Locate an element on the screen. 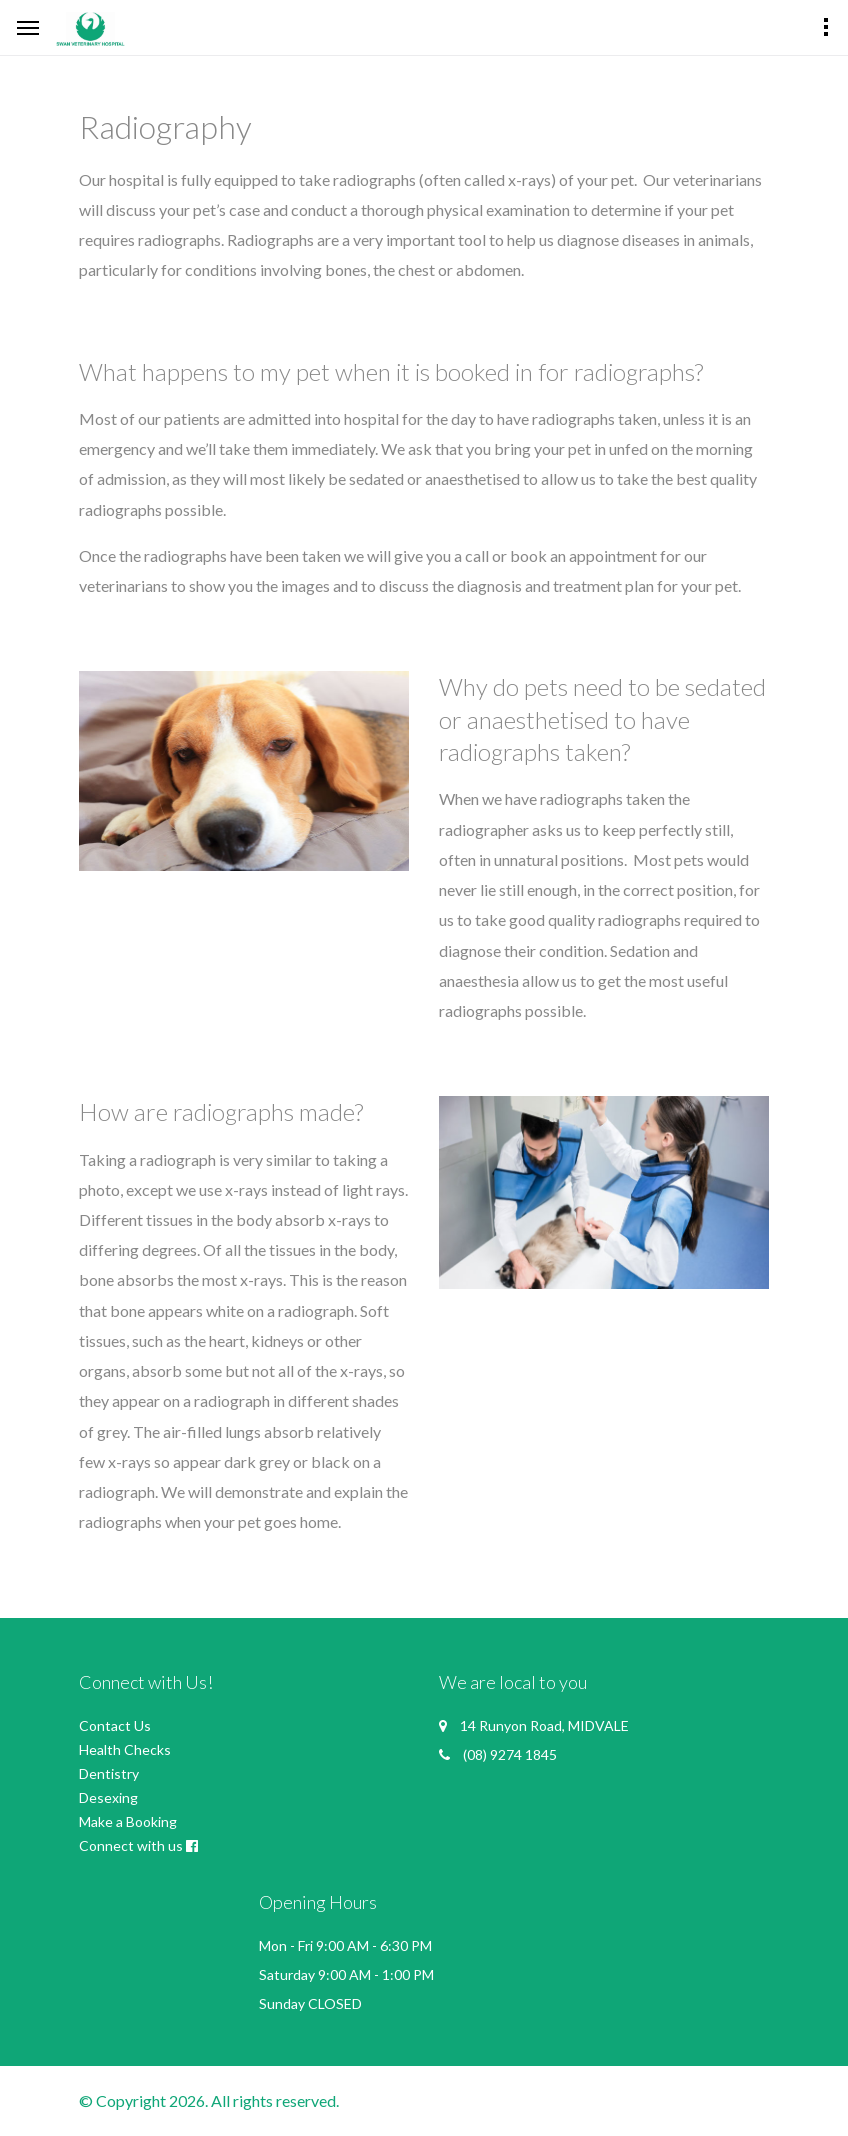 The height and width of the screenshot is (2136, 848). Contact Us is located at coordinates (115, 1725).